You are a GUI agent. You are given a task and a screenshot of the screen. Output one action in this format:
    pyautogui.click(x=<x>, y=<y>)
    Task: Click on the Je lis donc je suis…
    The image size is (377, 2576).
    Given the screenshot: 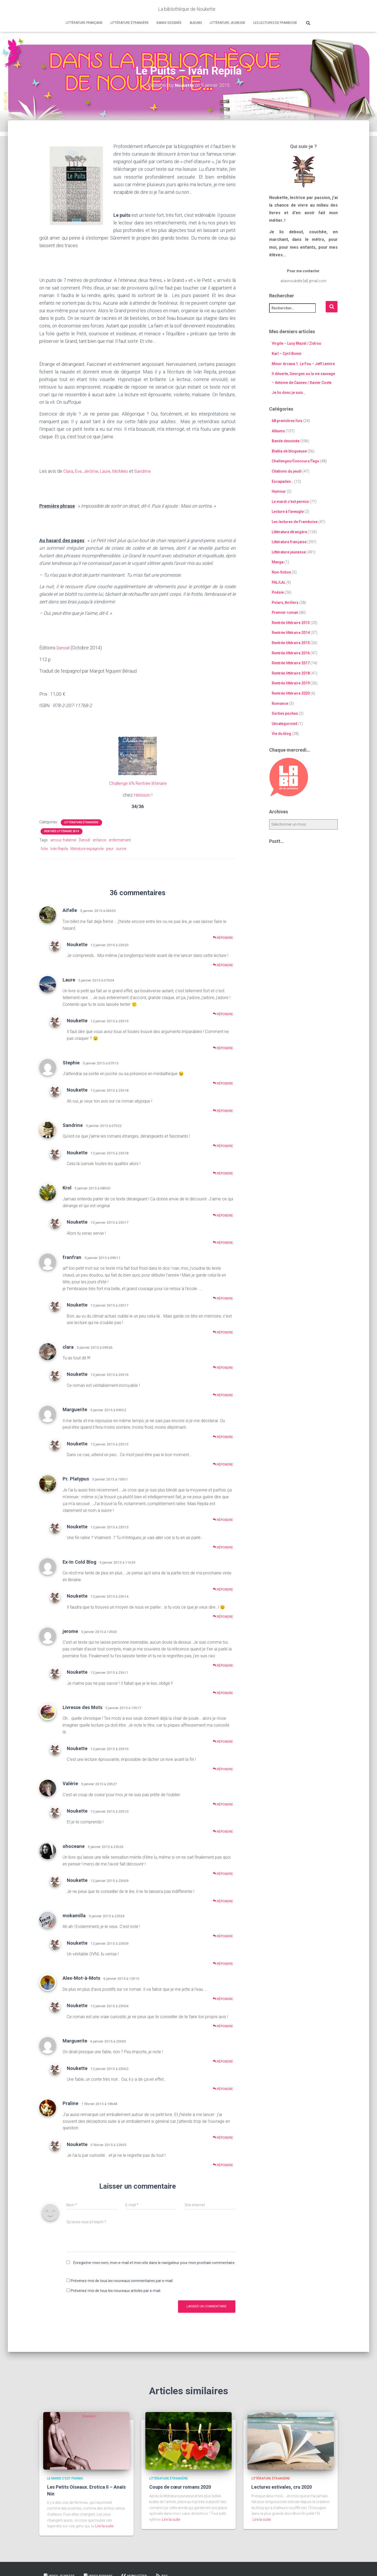 What is the action you would take?
    pyautogui.click(x=289, y=392)
    